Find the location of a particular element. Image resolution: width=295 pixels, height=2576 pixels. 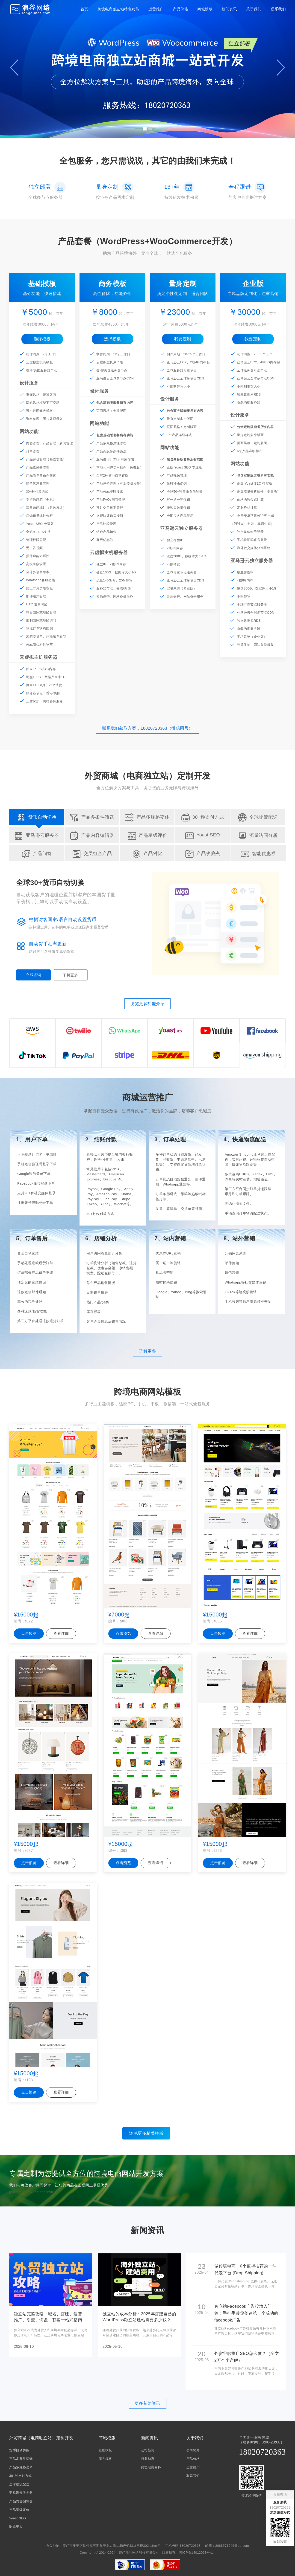

买一送一等促销 is located at coordinates (168, 1263).